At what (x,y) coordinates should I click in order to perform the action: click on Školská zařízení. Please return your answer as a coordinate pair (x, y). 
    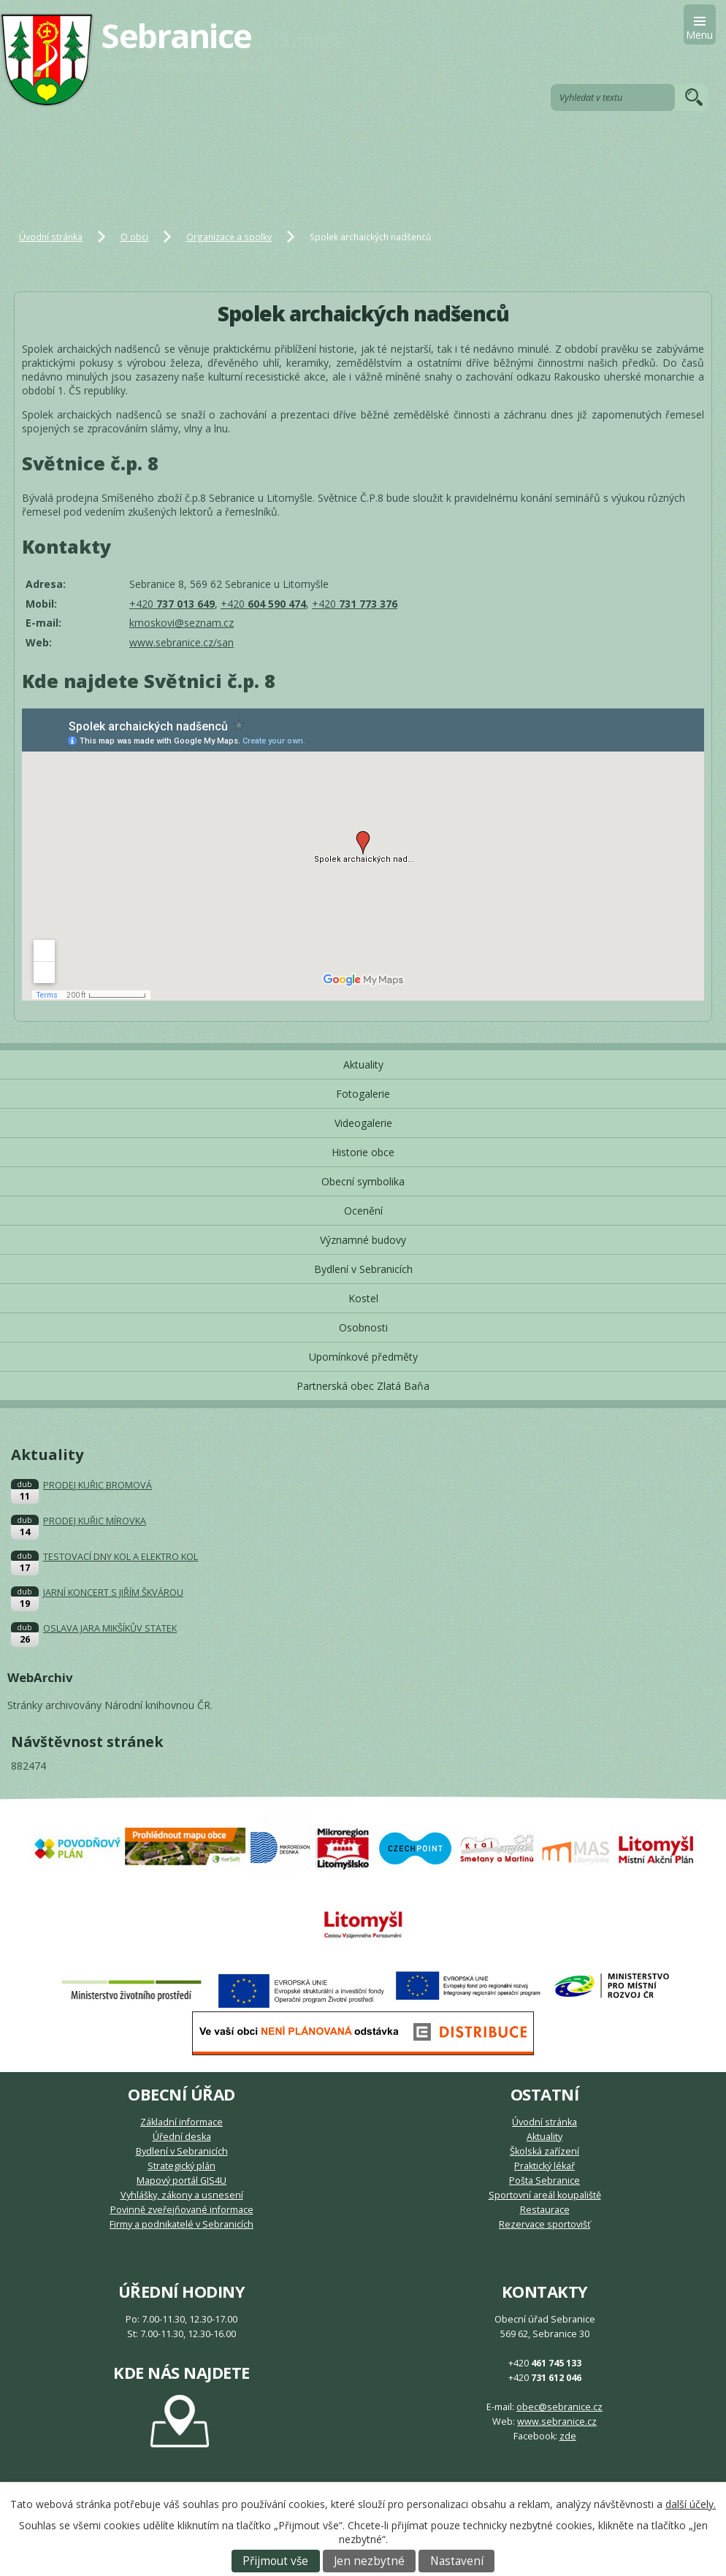
    Looking at the image, I should click on (544, 2151).